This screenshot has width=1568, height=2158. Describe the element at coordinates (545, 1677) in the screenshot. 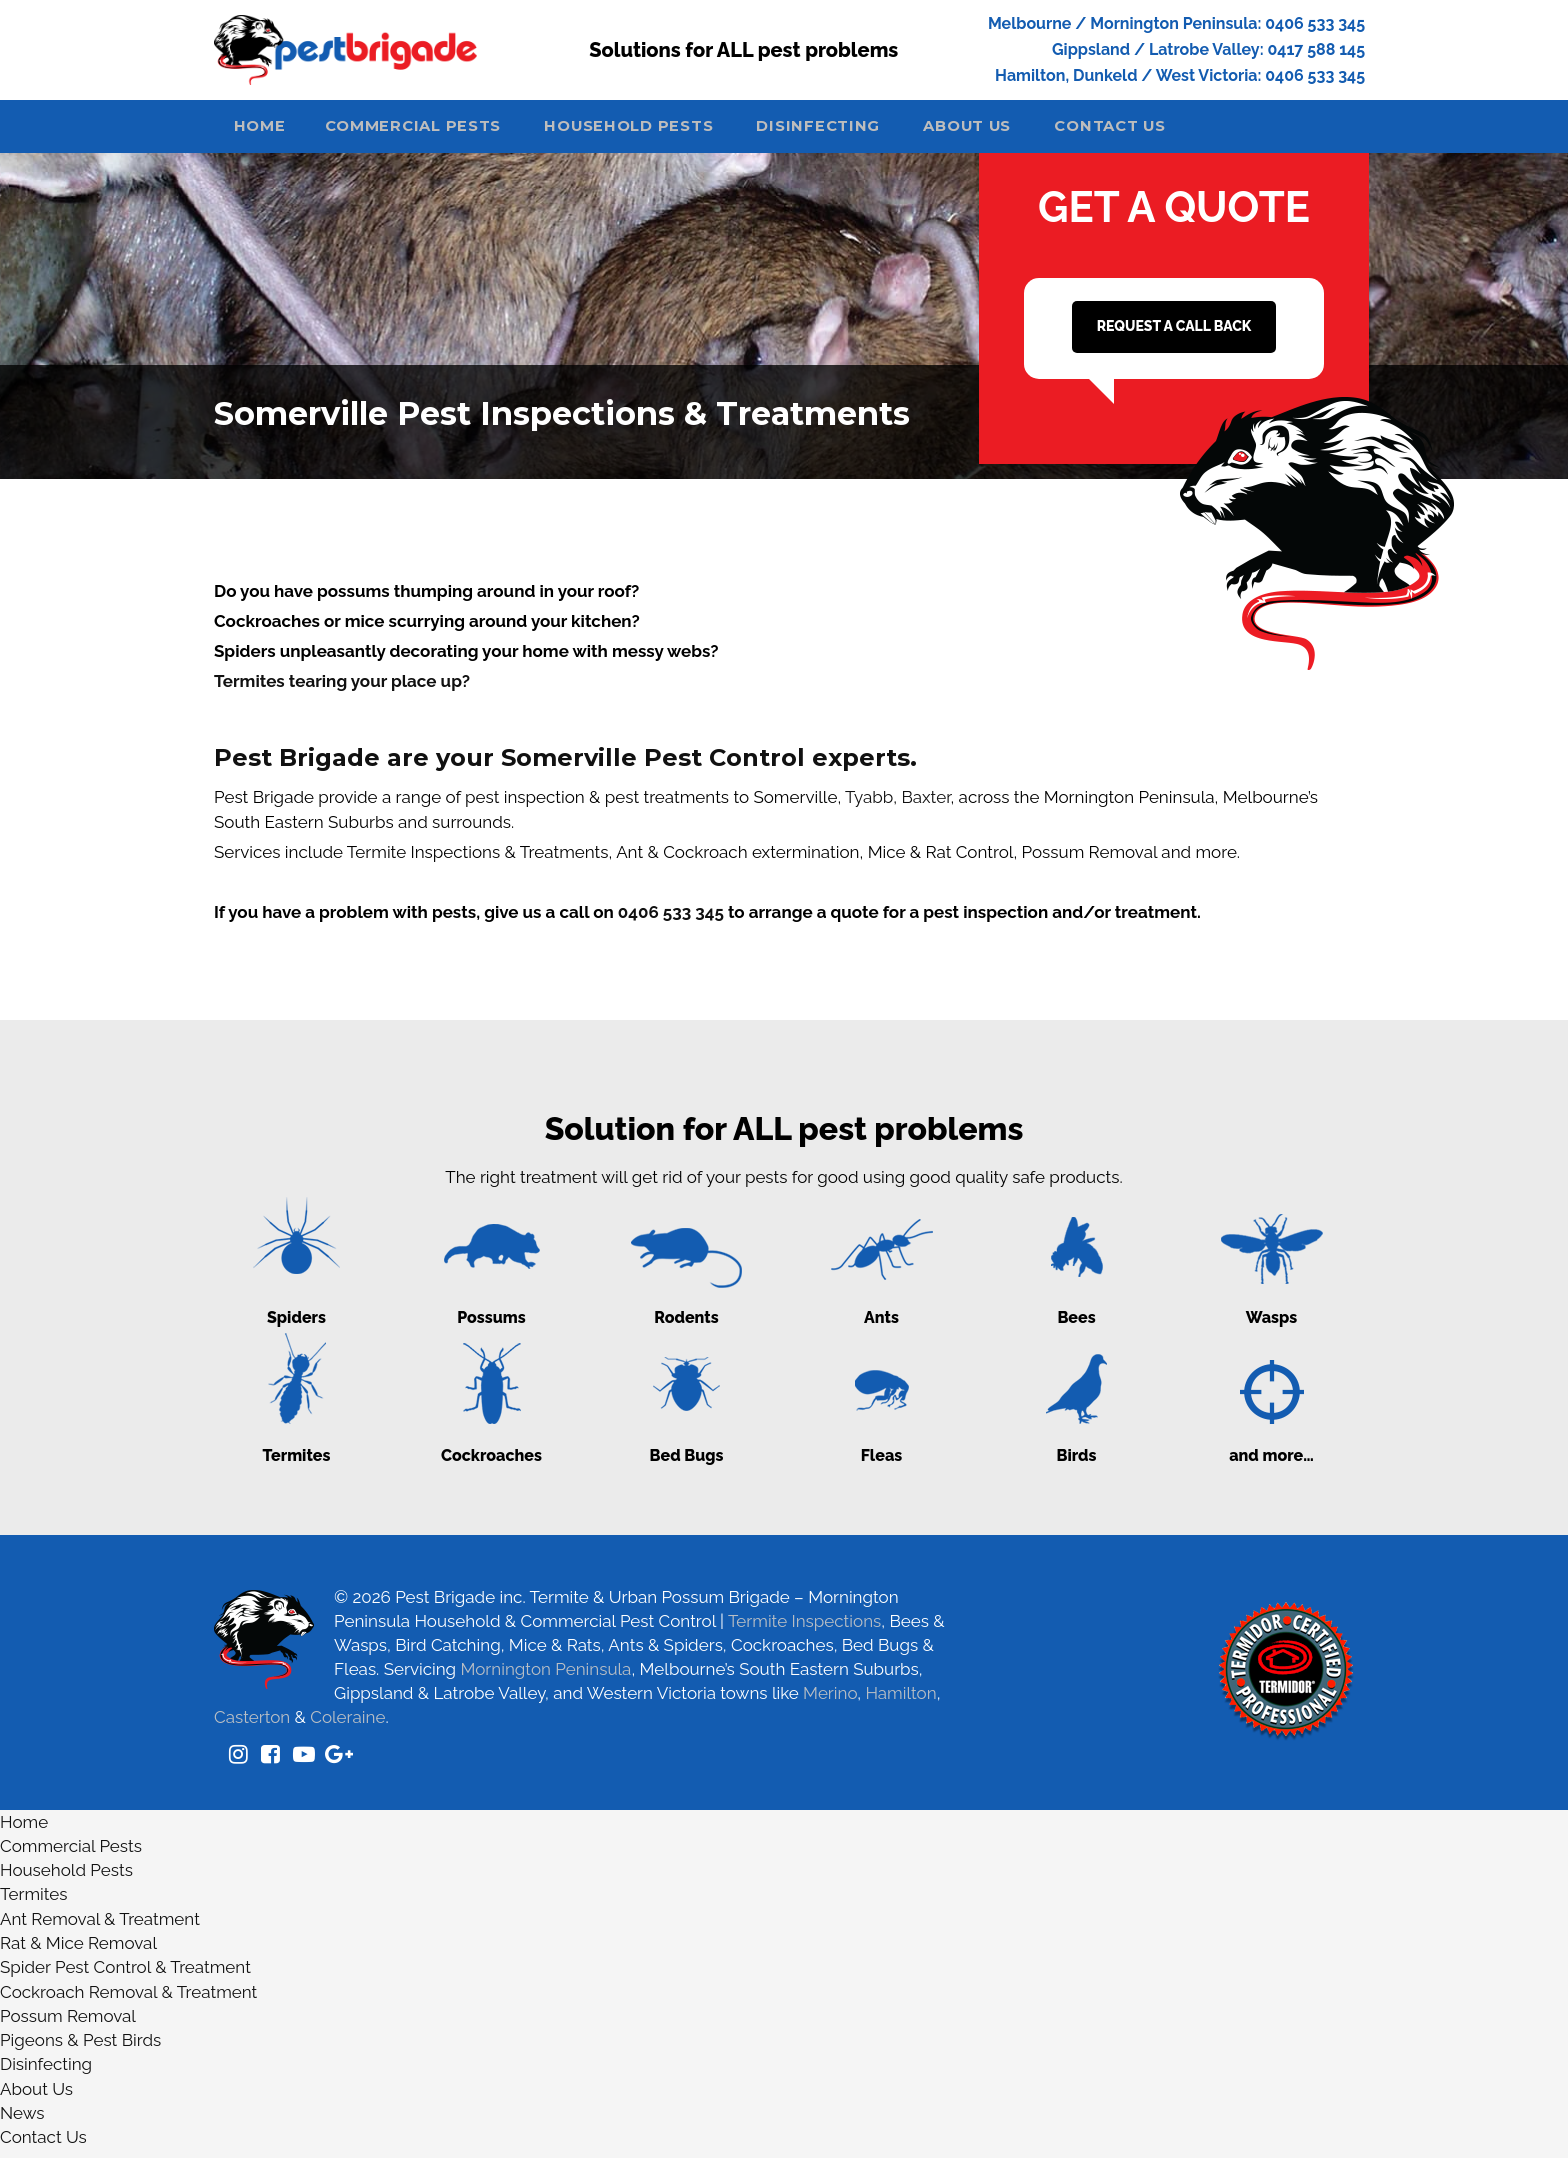

I see `Mornington Peninsula` at that location.